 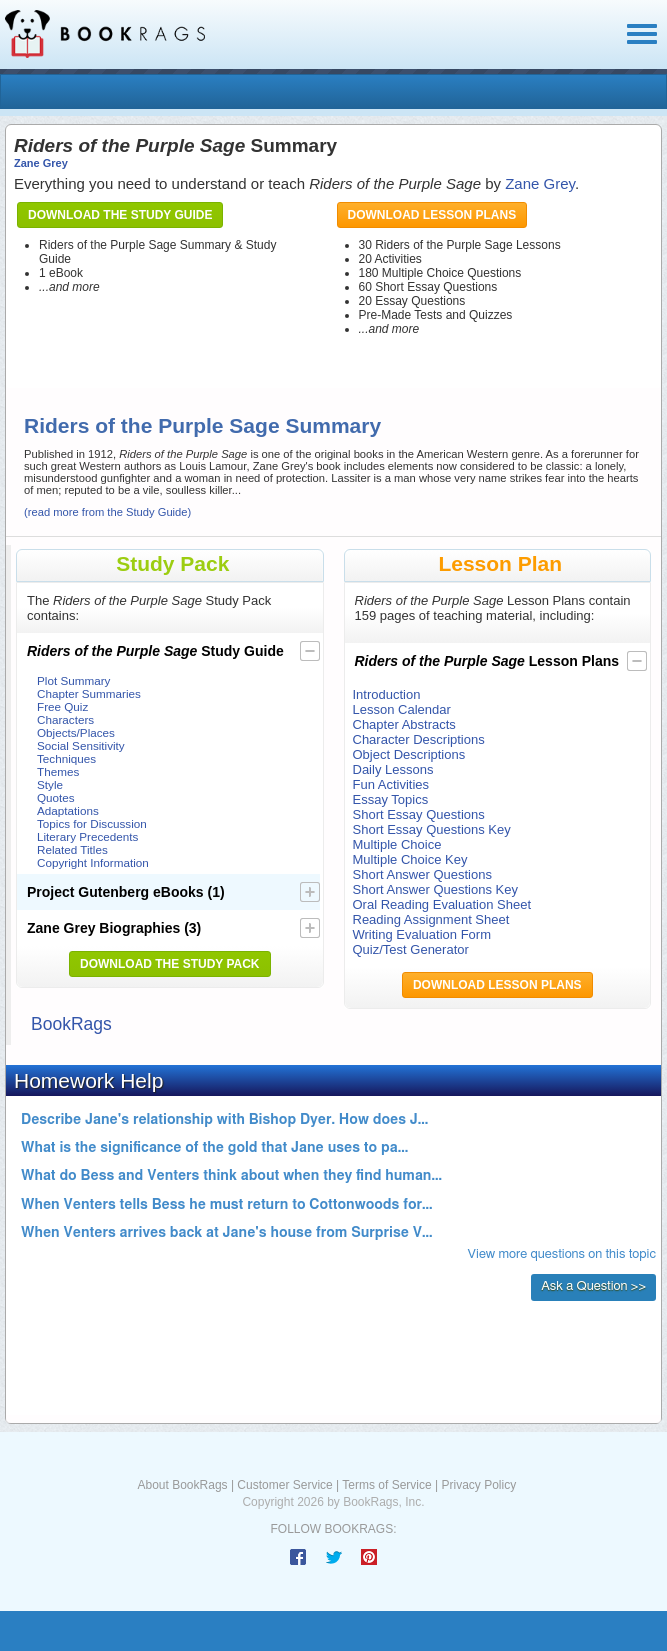 What do you see at coordinates (404, 724) in the screenshot?
I see `Chapter Abstracts` at bounding box center [404, 724].